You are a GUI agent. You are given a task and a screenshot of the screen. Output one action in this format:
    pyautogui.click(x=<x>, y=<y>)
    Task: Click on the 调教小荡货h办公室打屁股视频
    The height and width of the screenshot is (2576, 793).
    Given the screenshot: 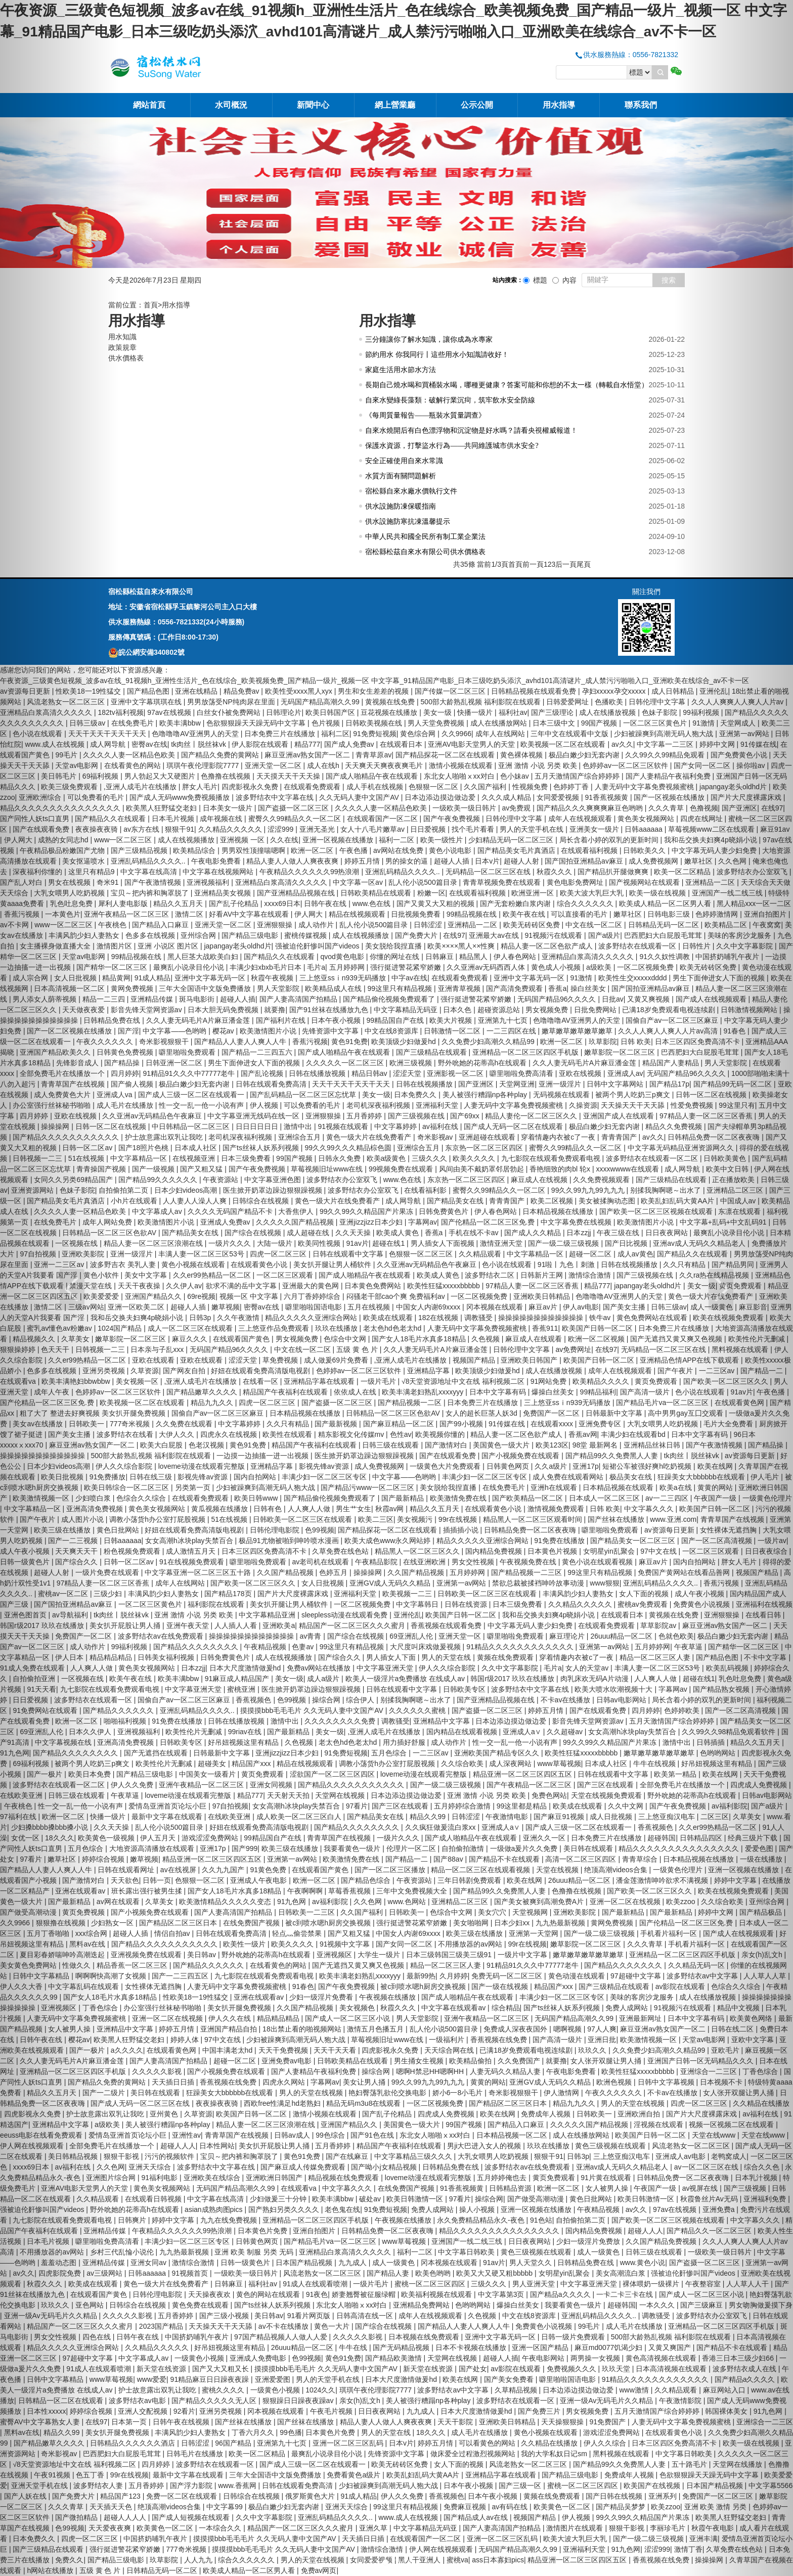 What is the action you would take?
    pyautogui.click(x=158, y=1519)
    